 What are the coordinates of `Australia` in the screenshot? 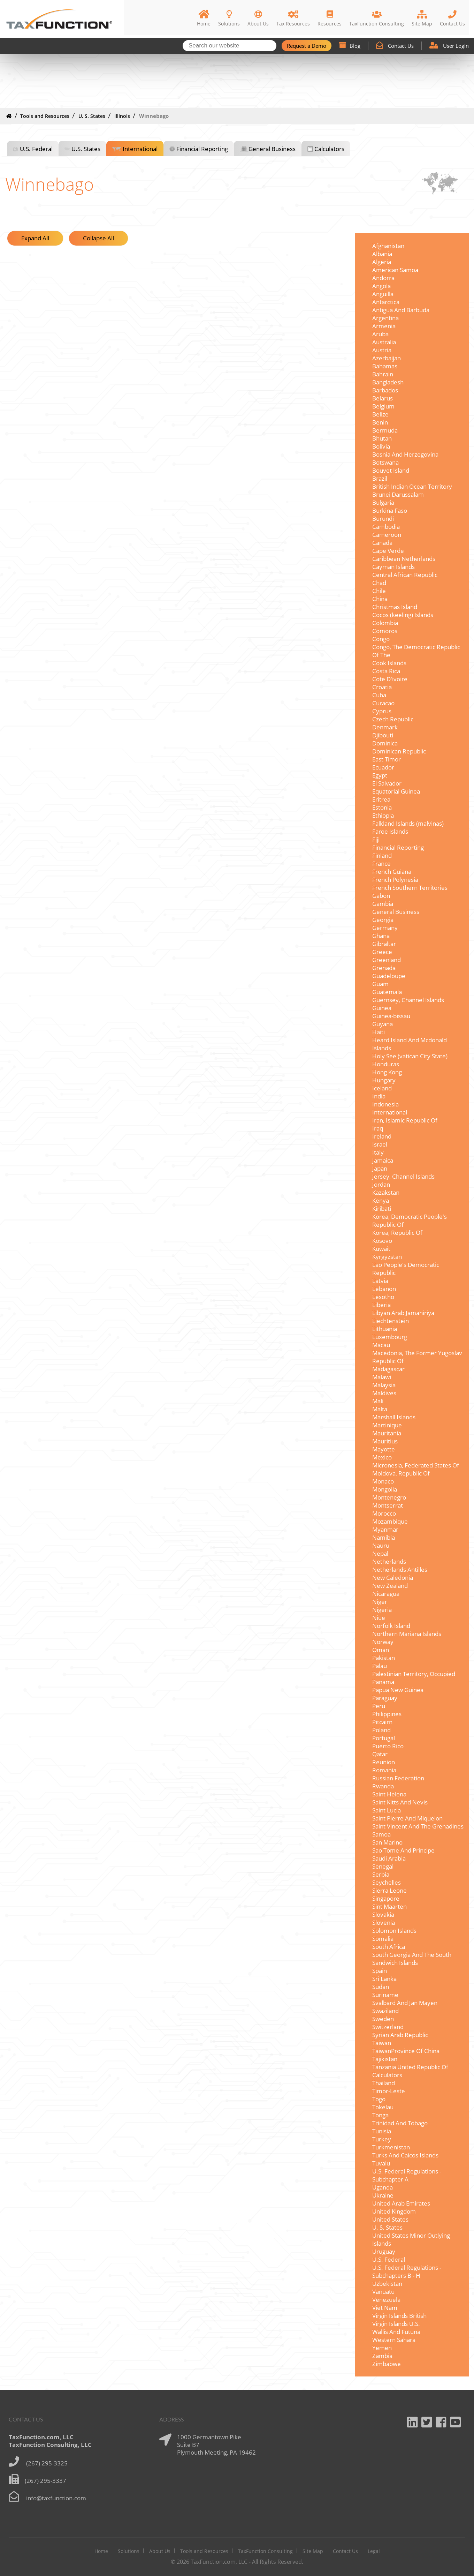 It's located at (384, 342).